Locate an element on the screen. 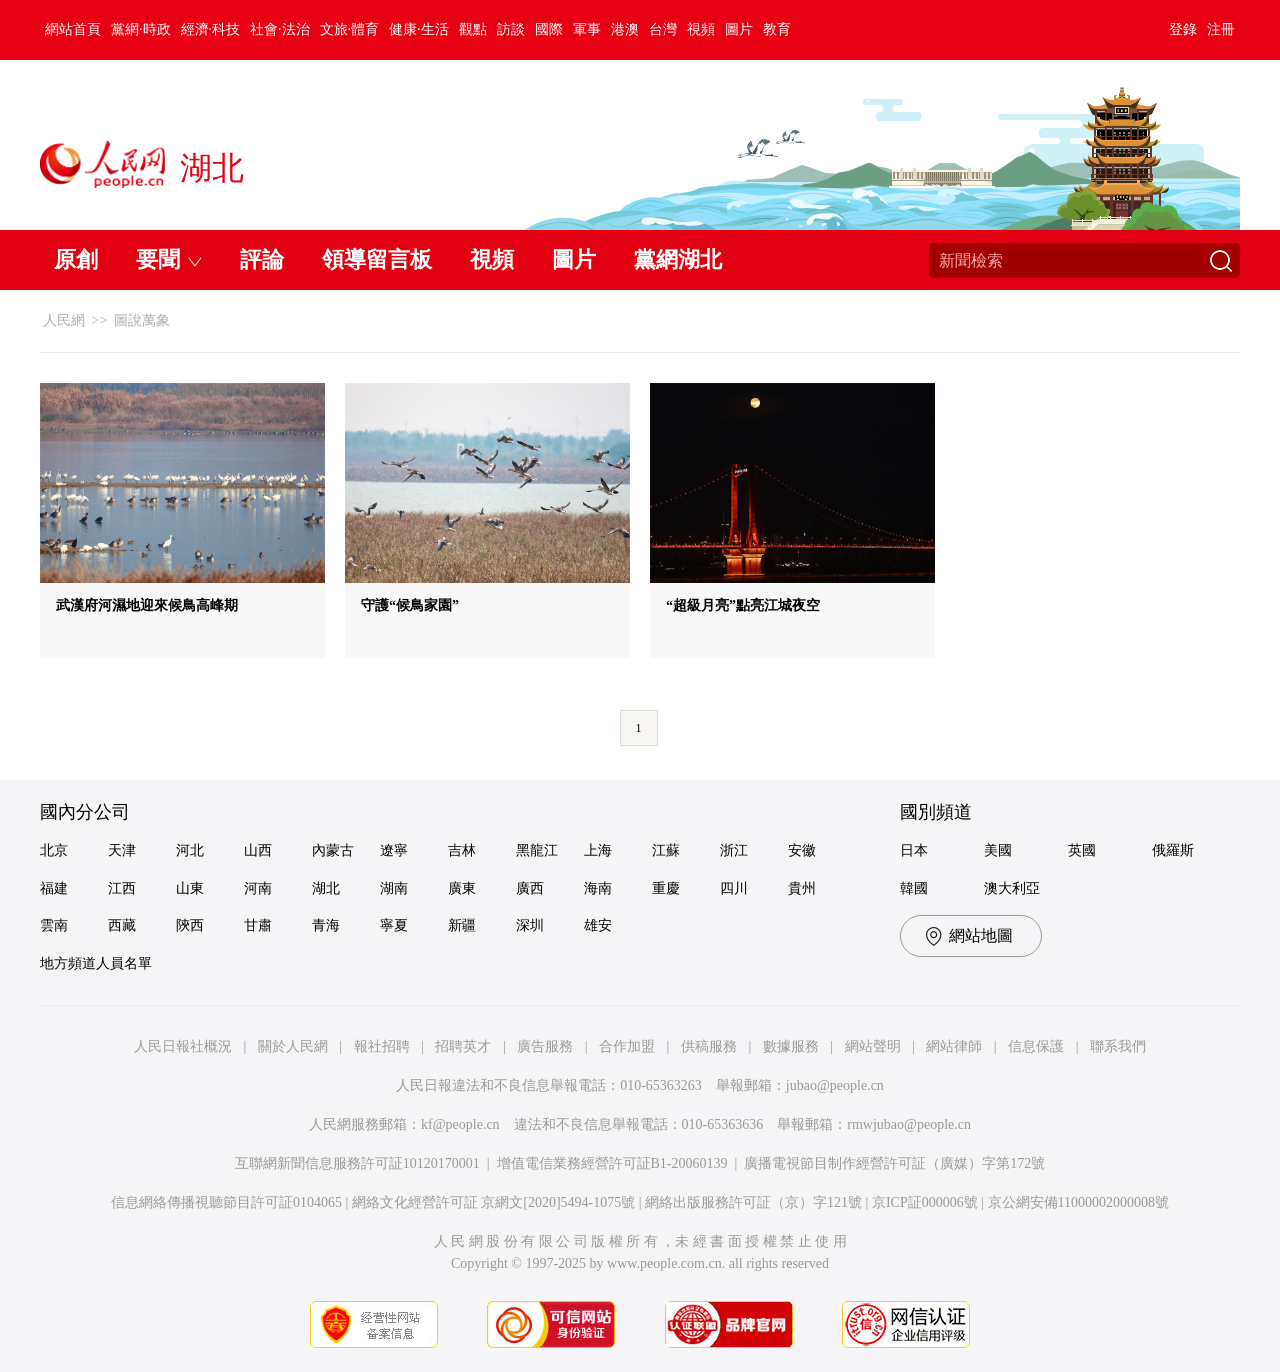  英國 is located at coordinates (1082, 850).